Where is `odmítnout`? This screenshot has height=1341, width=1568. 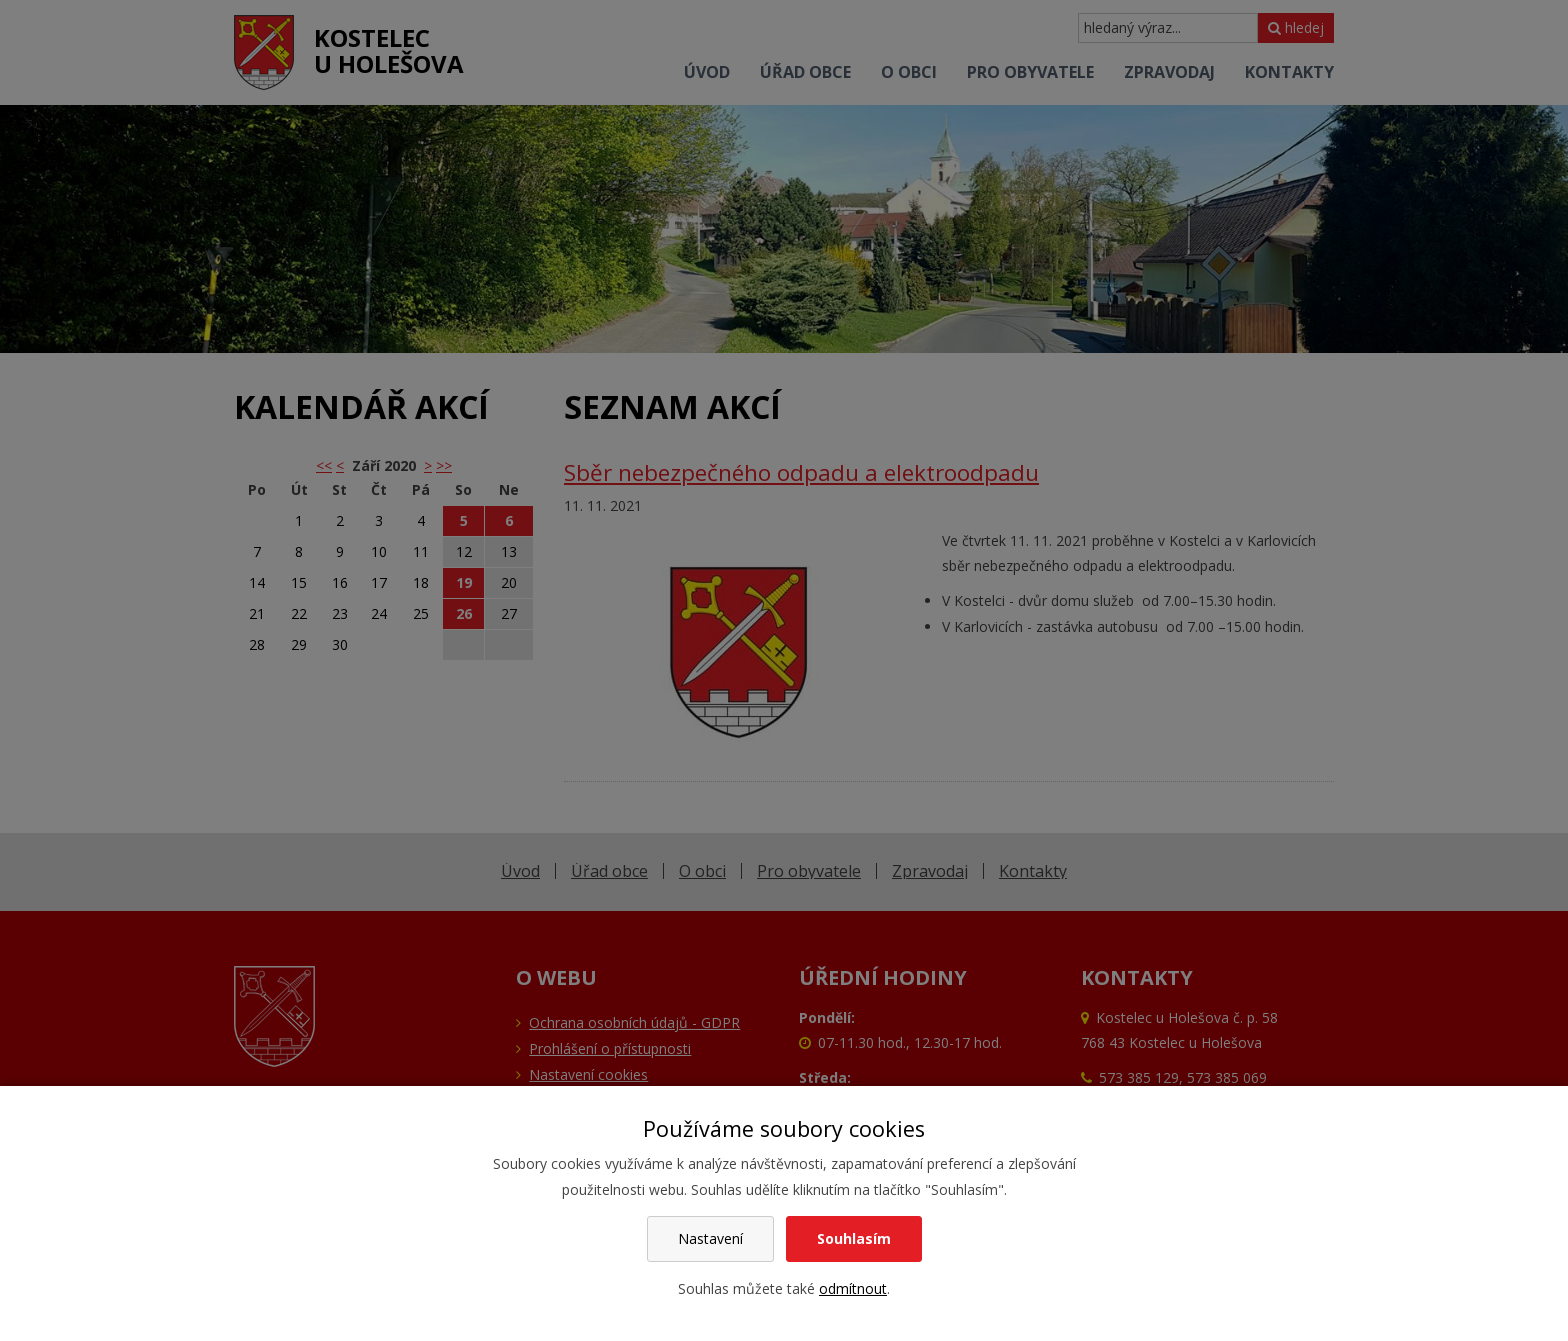 odmítnout is located at coordinates (853, 1288).